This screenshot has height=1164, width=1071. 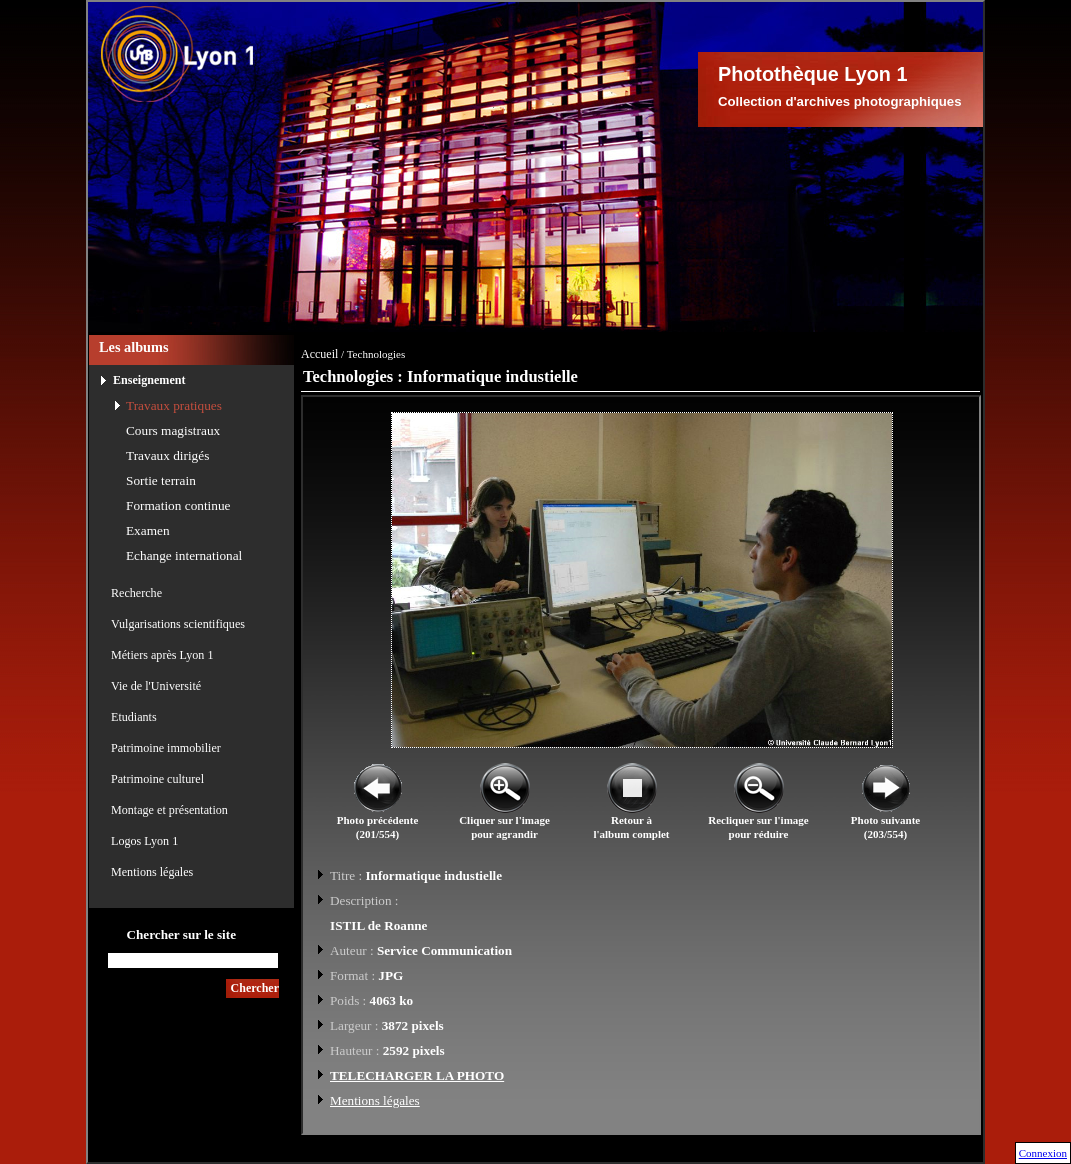 What do you see at coordinates (181, 934) in the screenshot?
I see `Chercher sur le site` at bounding box center [181, 934].